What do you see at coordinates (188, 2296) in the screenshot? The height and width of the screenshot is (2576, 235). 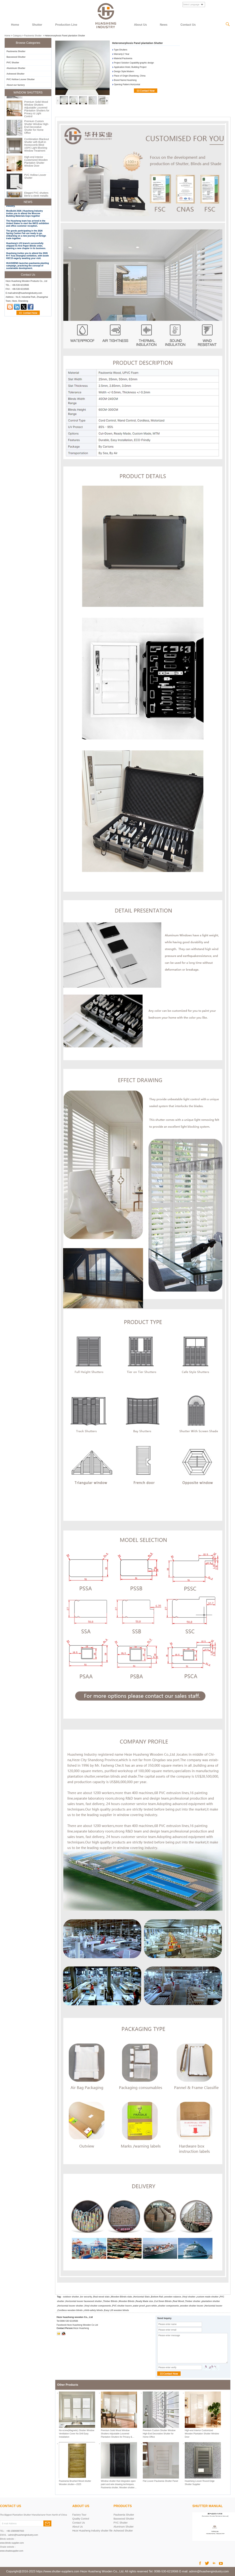 I see `Vinyl shutter` at bounding box center [188, 2296].